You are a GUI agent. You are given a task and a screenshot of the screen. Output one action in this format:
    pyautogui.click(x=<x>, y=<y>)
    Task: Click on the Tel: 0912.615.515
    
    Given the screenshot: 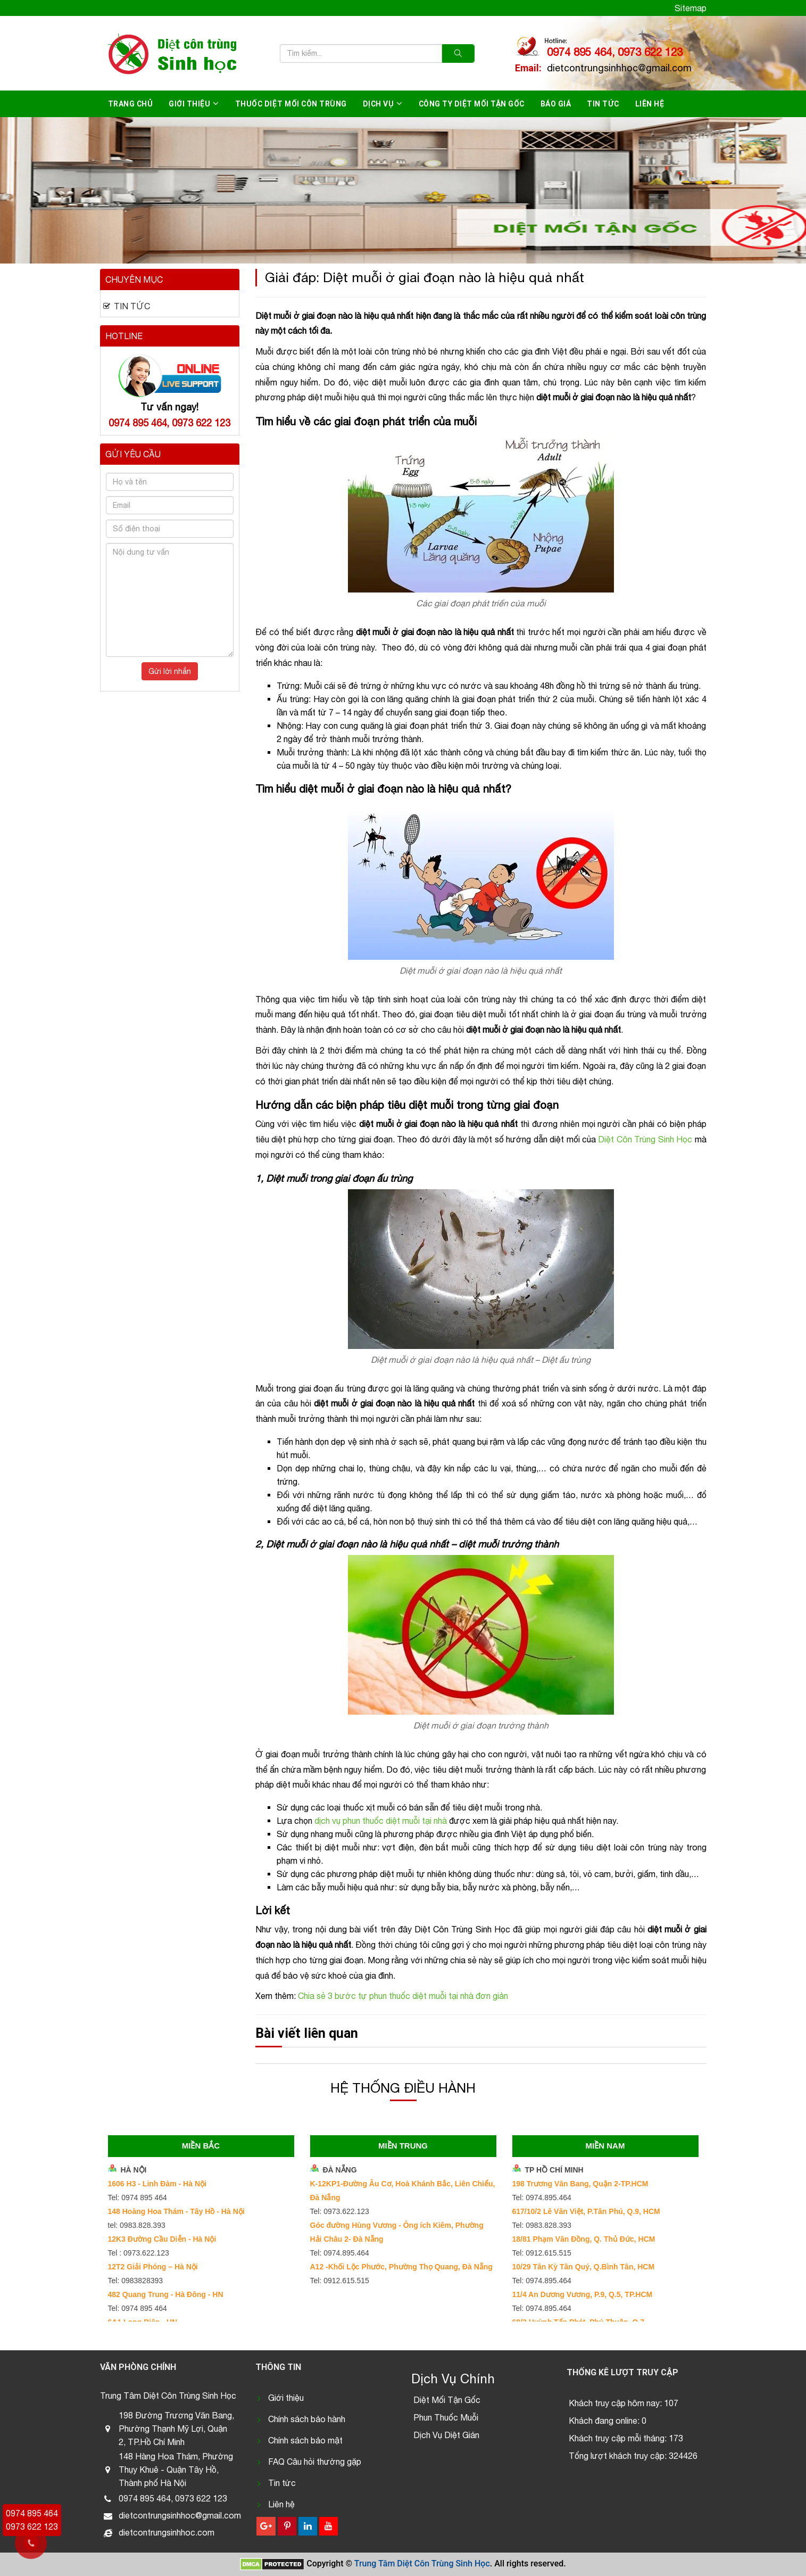 What is the action you would take?
    pyautogui.click(x=339, y=2280)
    